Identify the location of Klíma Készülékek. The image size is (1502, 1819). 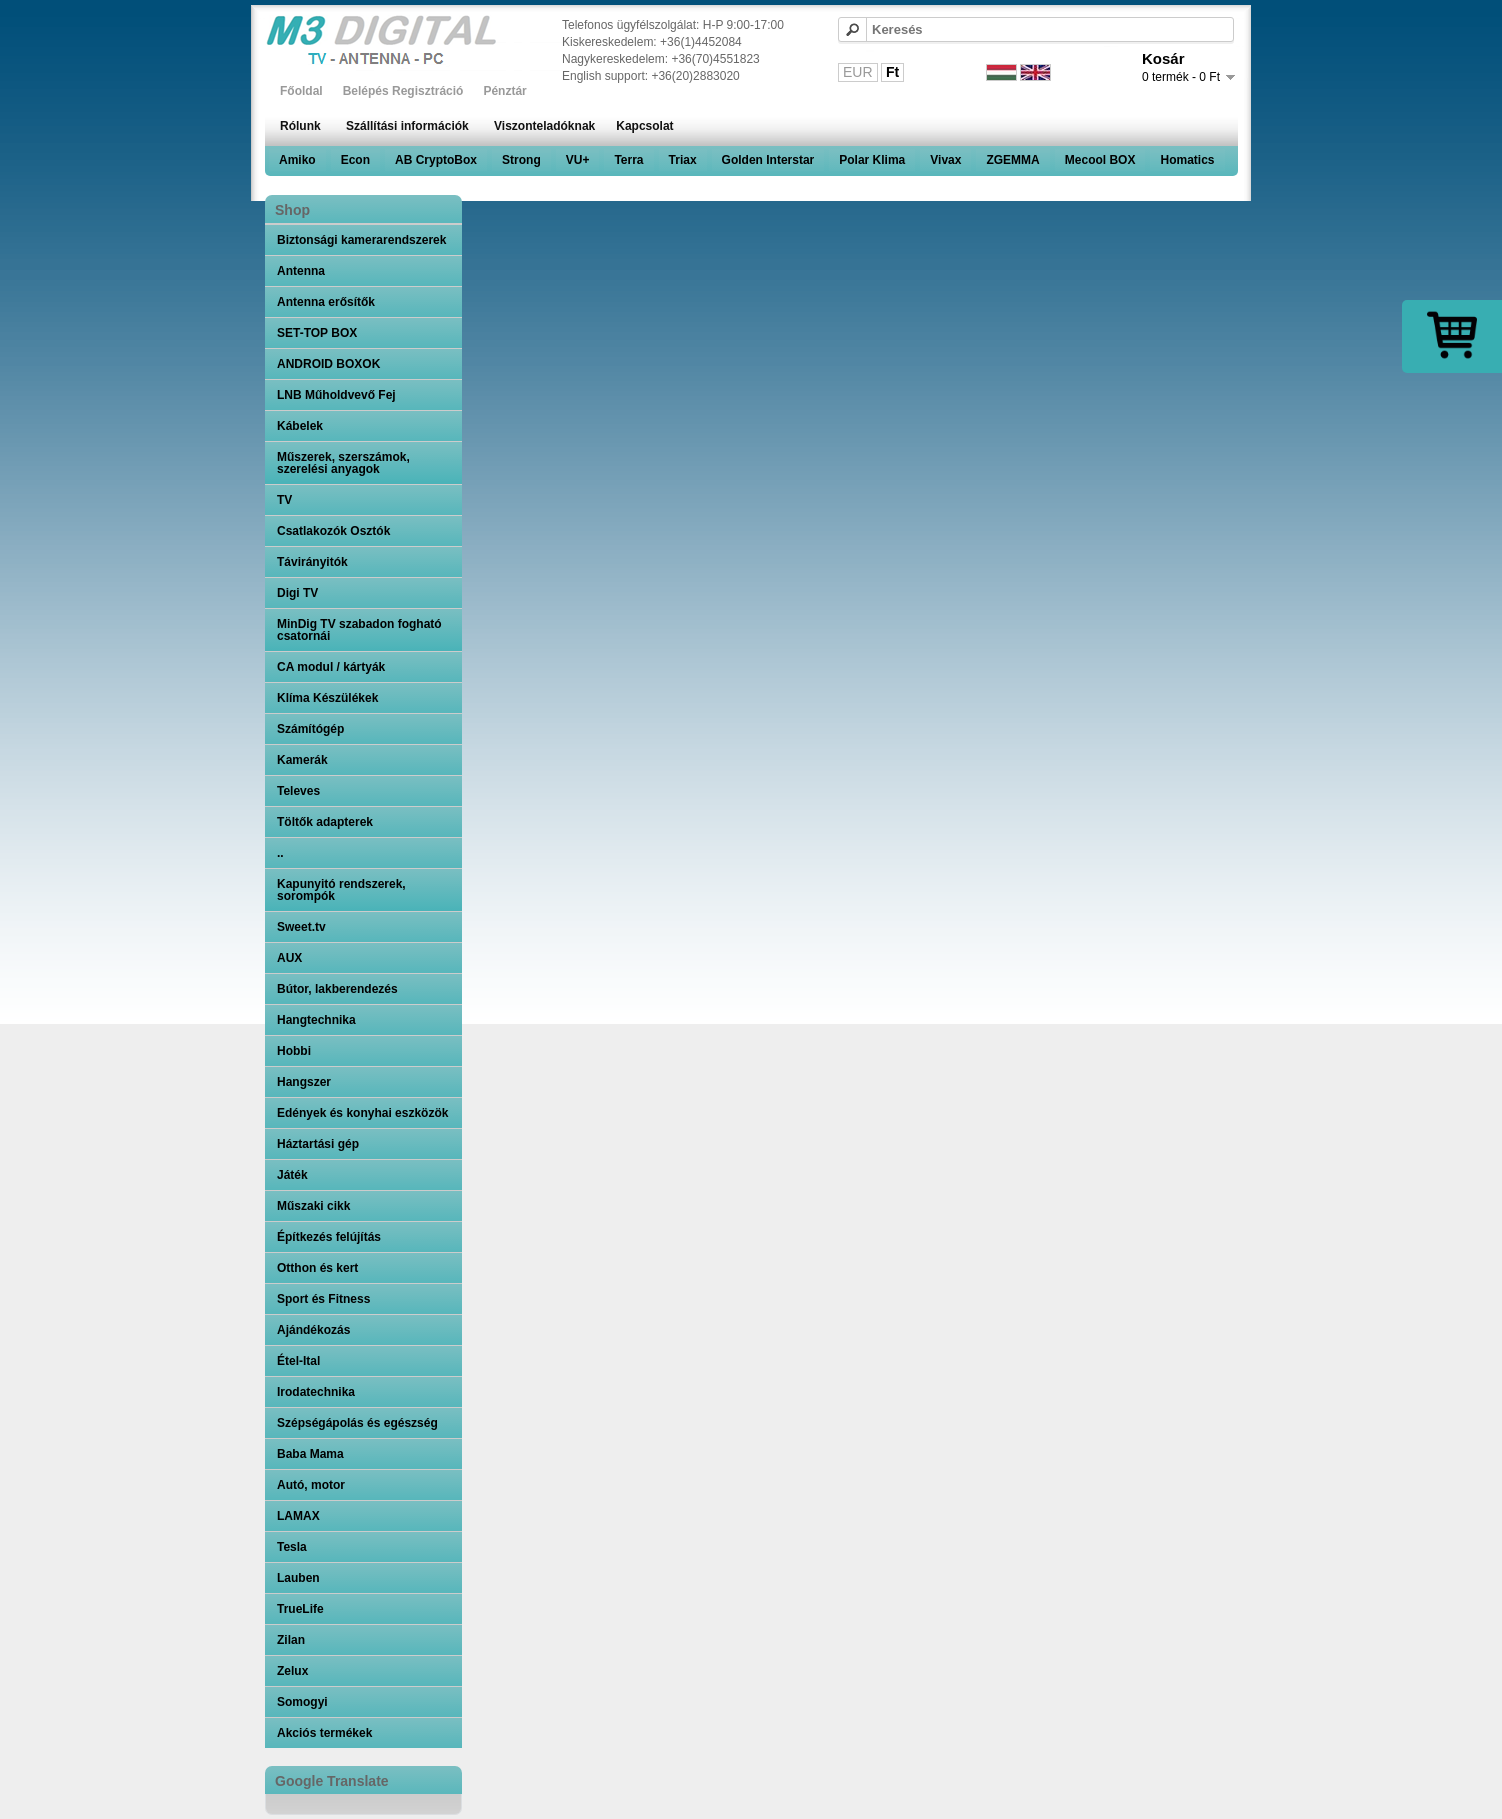
(327, 698).